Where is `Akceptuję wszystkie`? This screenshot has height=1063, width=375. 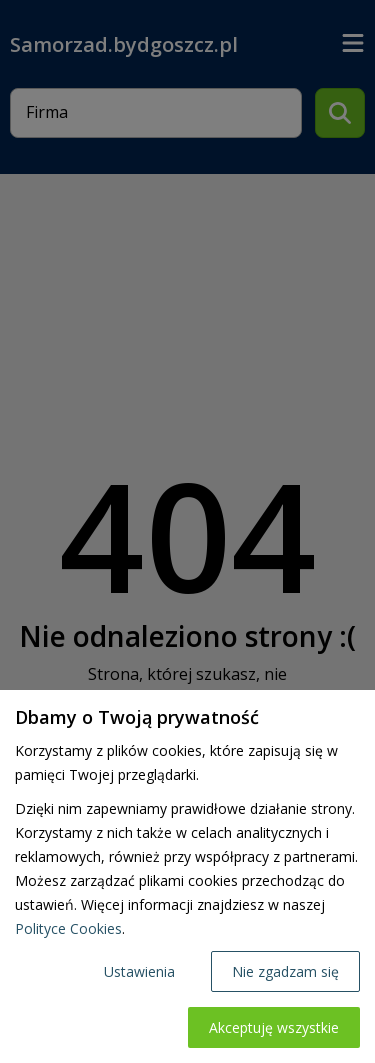
Akceptuję wszystkie is located at coordinates (274, 1027).